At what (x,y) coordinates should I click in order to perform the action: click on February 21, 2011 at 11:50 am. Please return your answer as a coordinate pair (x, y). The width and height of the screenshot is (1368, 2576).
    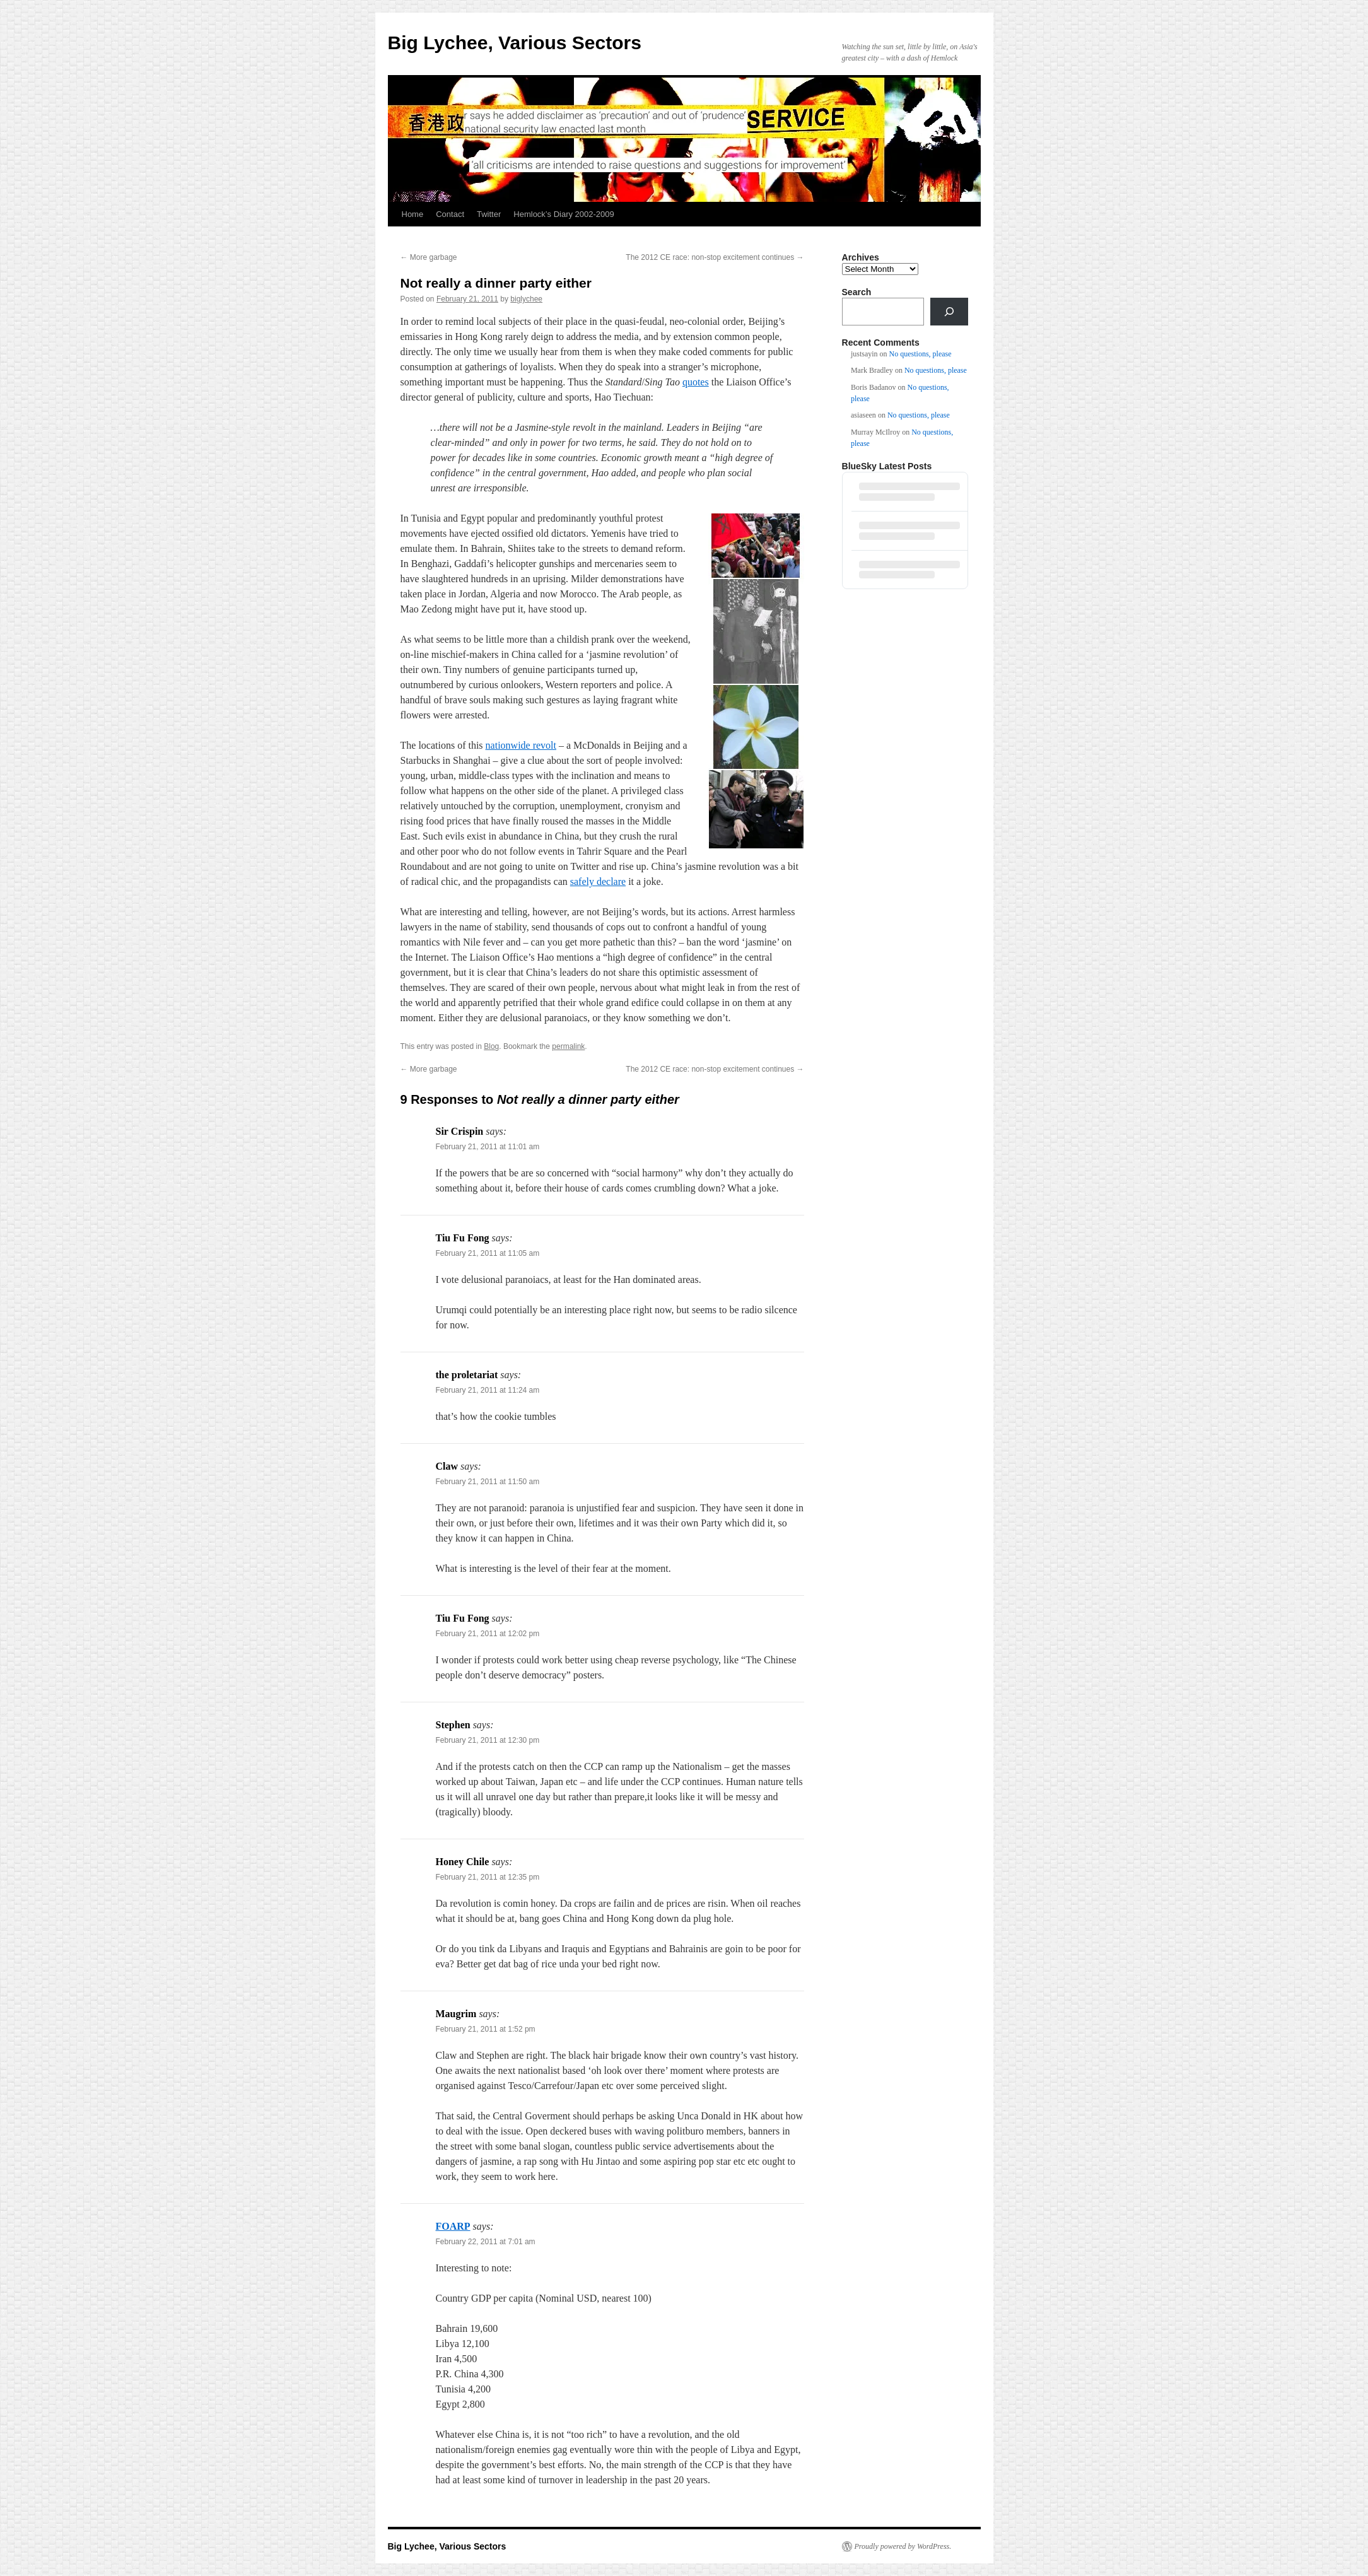
    Looking at the image, I should click on (488, 1481).